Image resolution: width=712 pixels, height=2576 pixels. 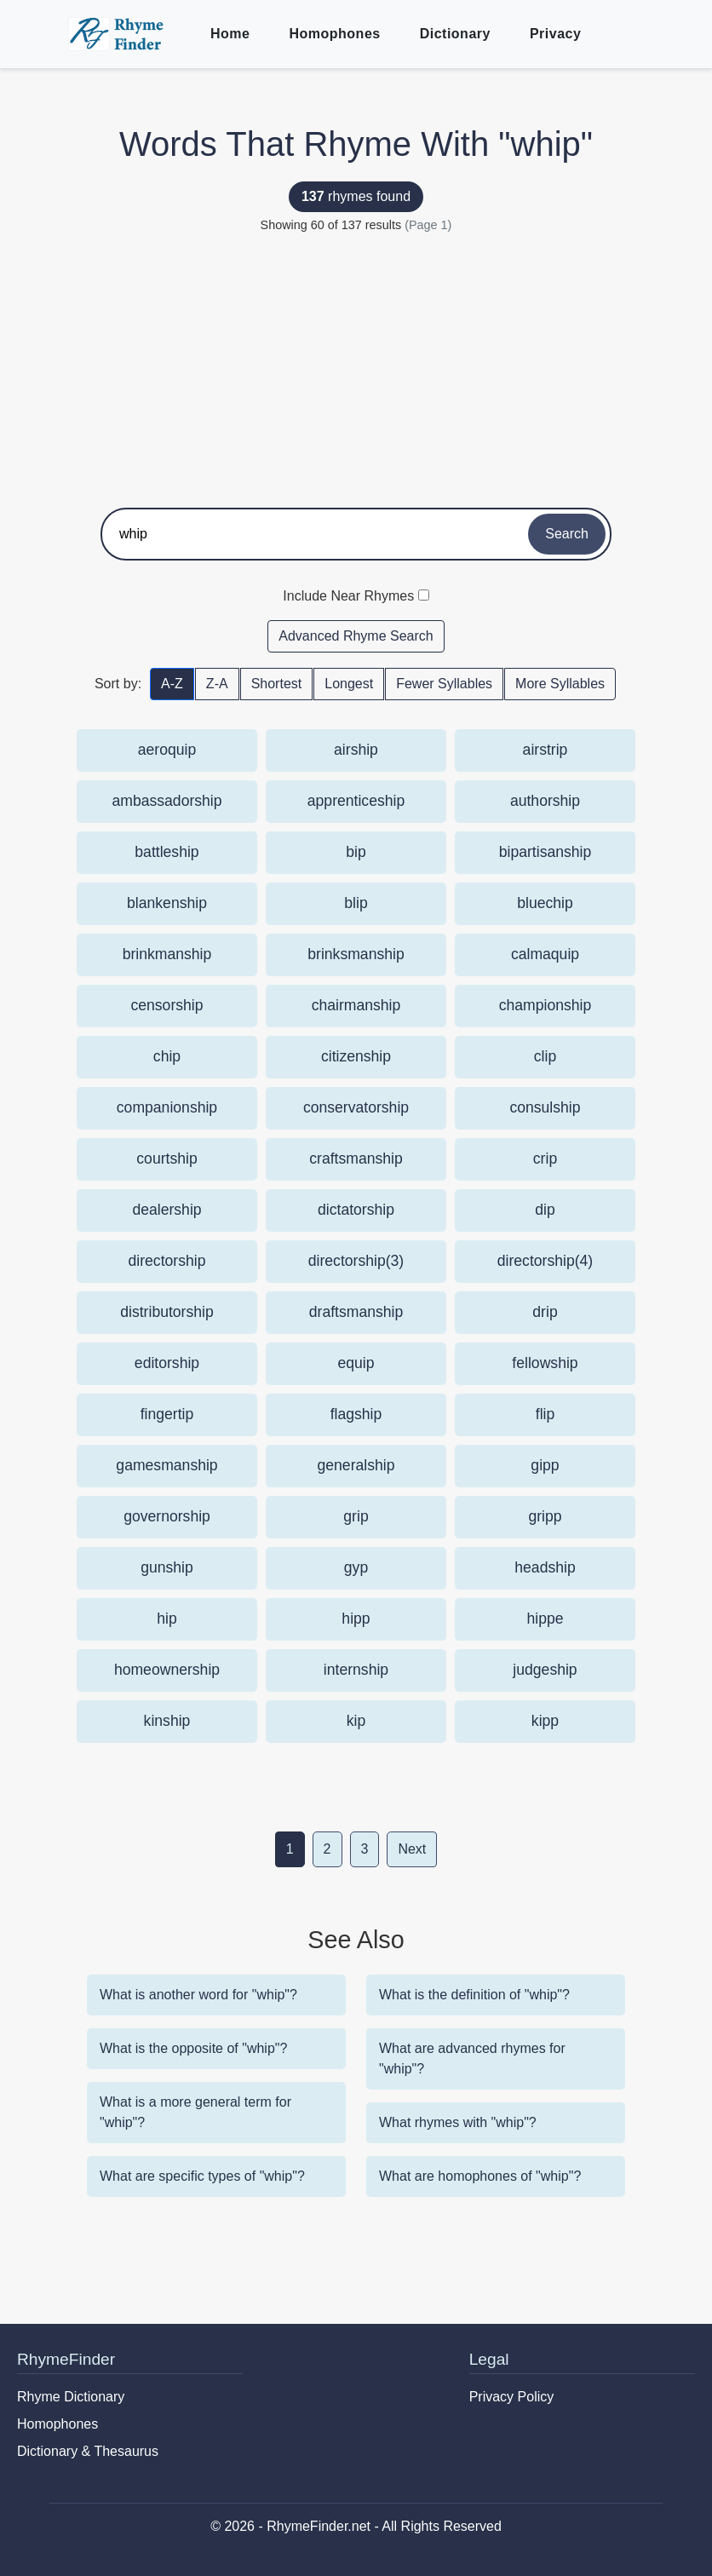 What do you see at coordinates (355, 851) in the screenshot?
I see `bip` at bounding box center [355, 851].